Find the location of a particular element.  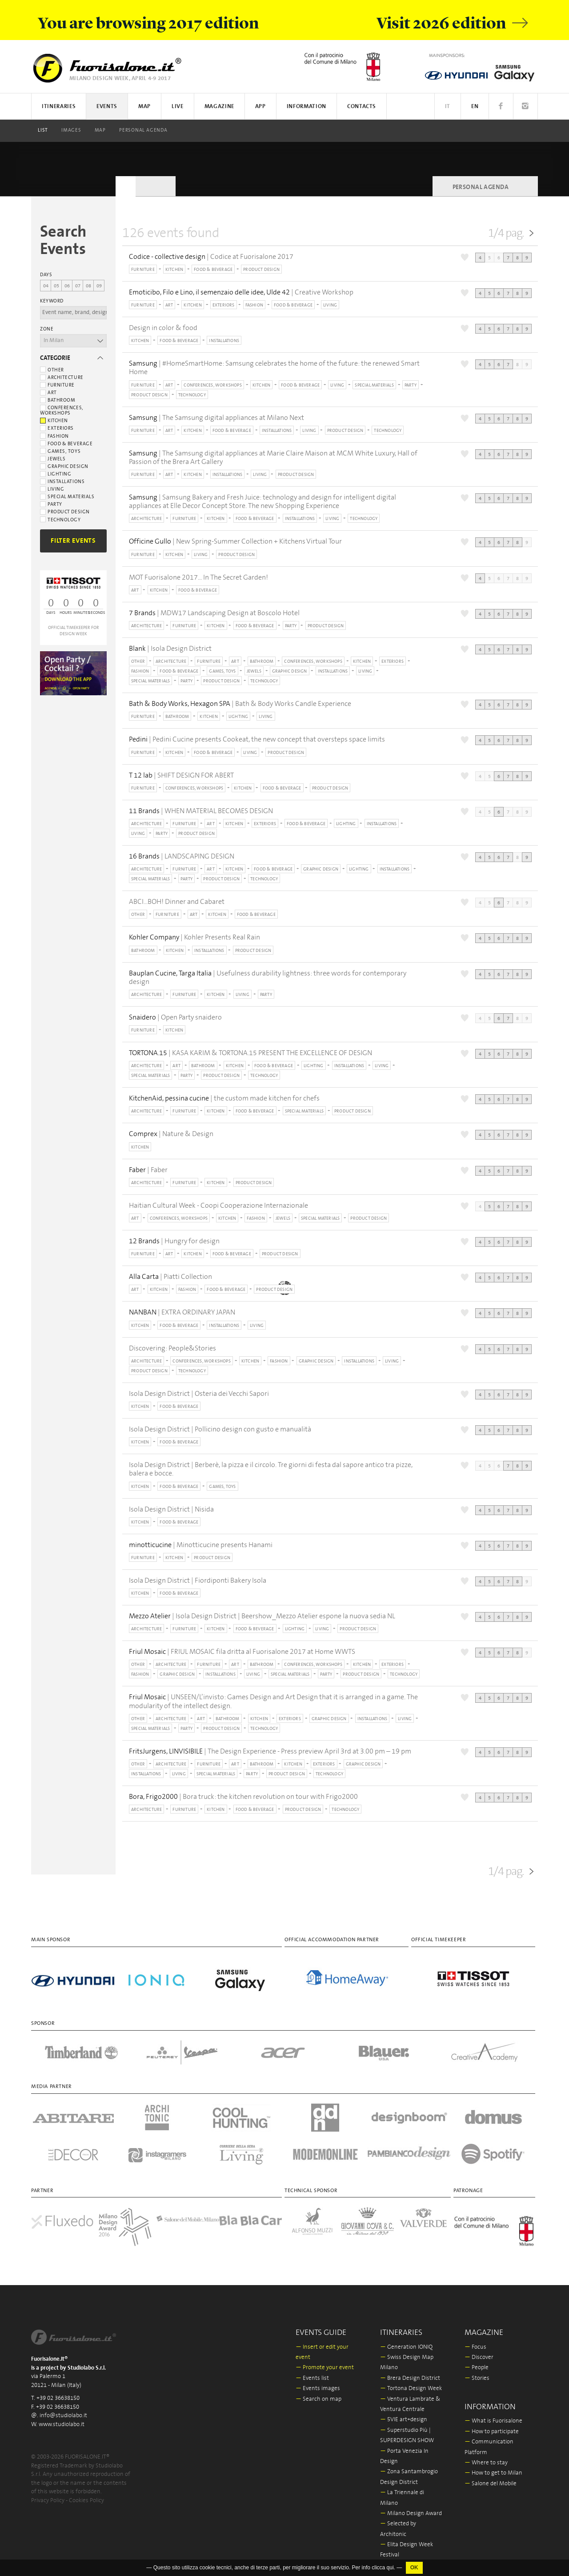

Events images is located at coordinates (318, 2388).